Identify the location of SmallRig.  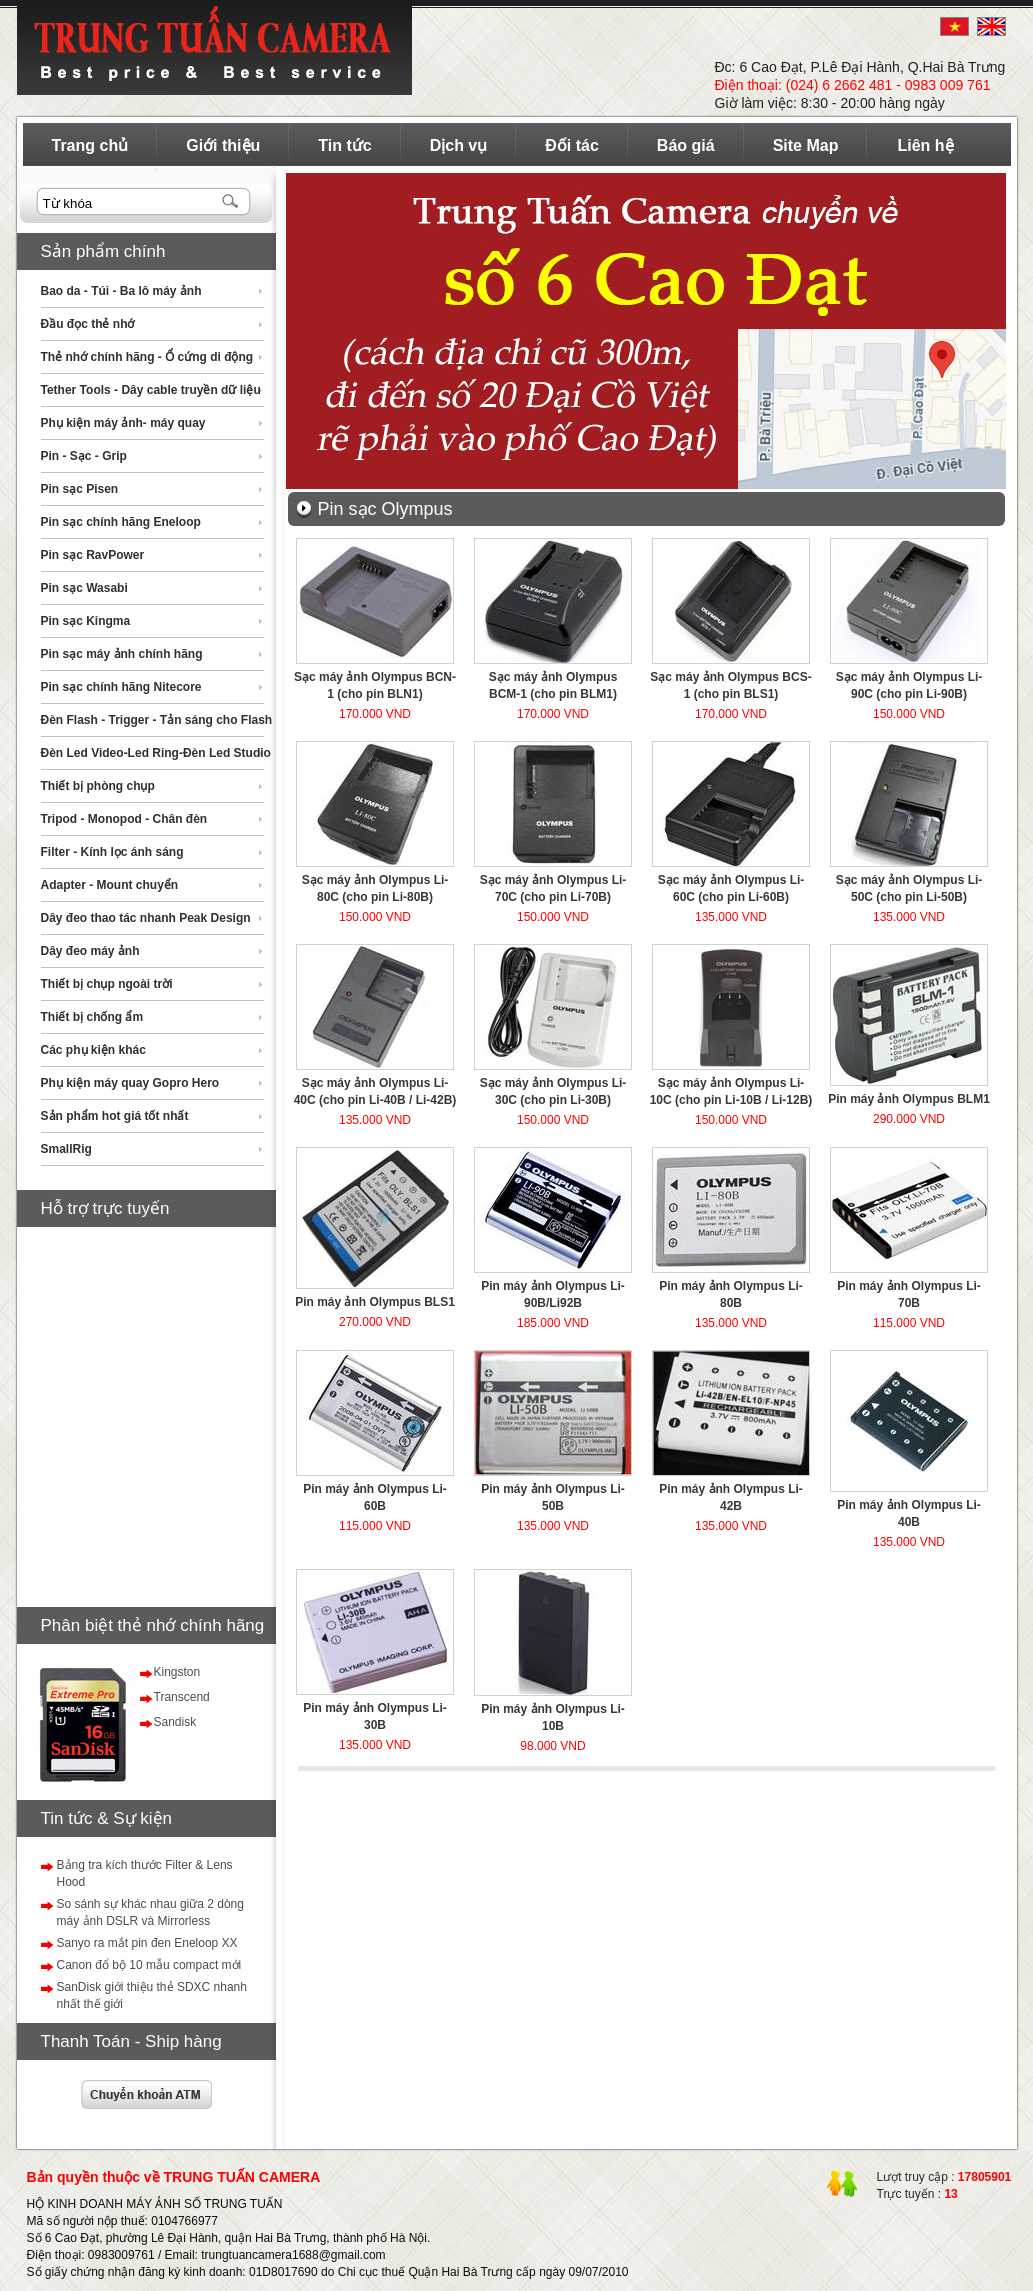
(66, 1149).